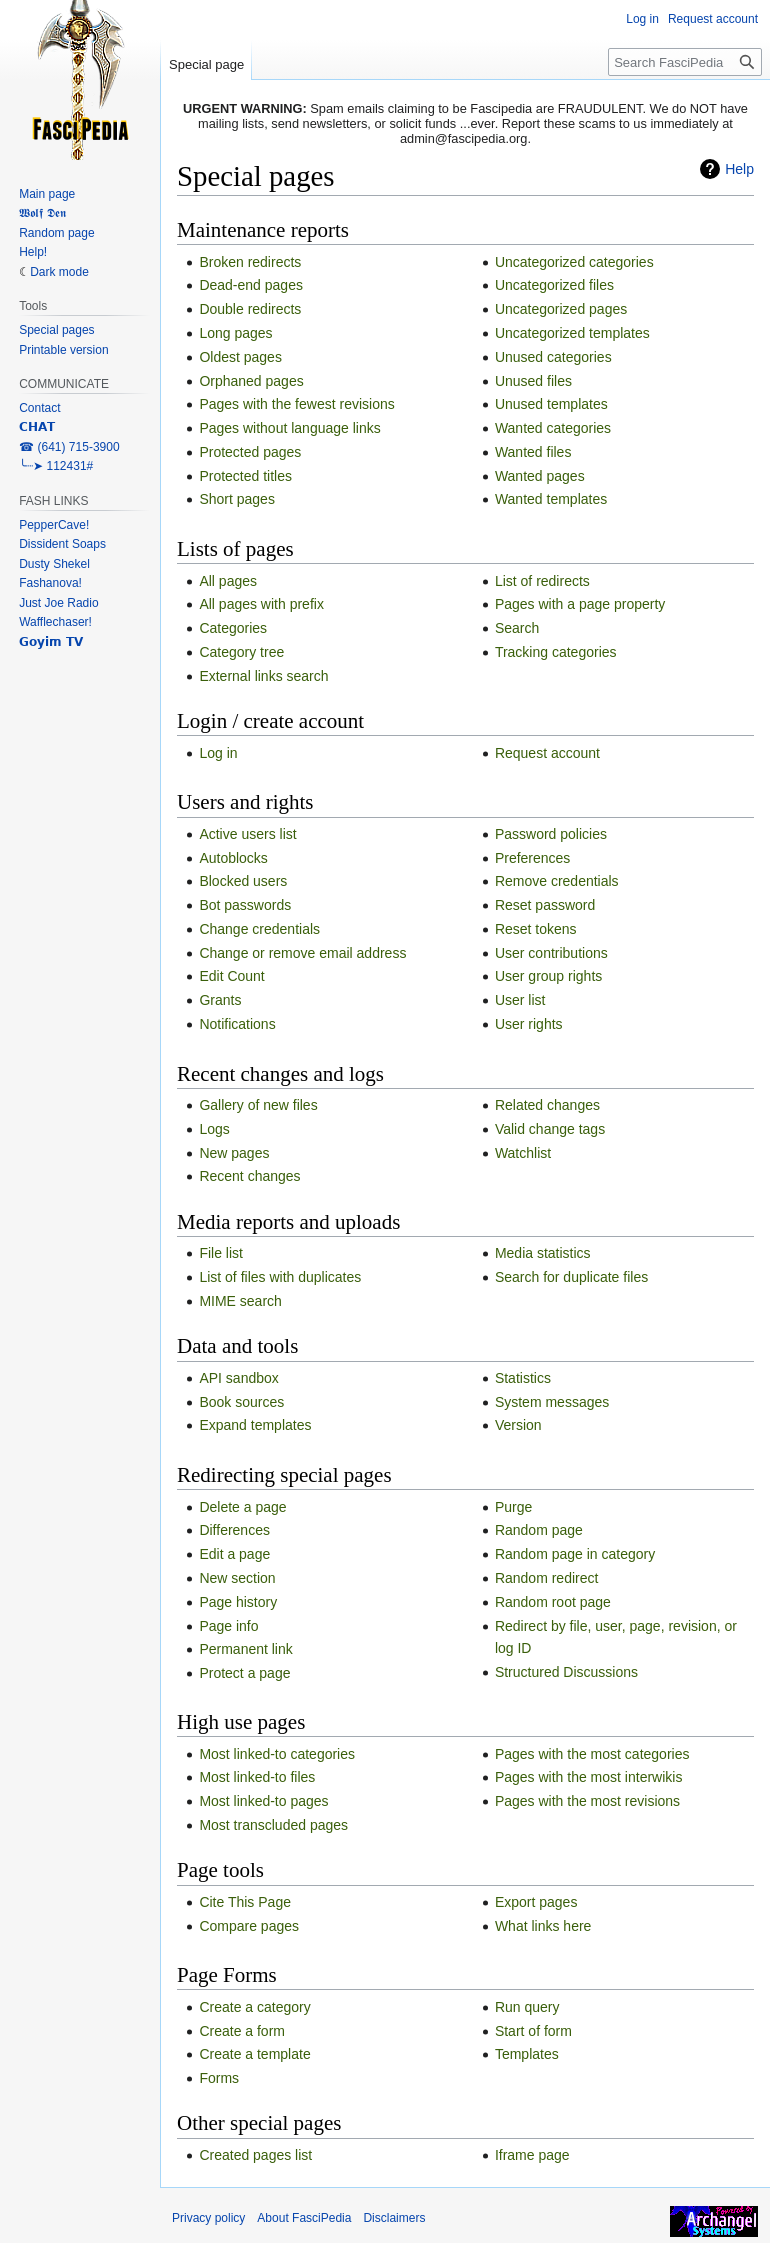 The width and height of the screenshot is (770, 2243). I want to click on Password policies, so click(551, 834).